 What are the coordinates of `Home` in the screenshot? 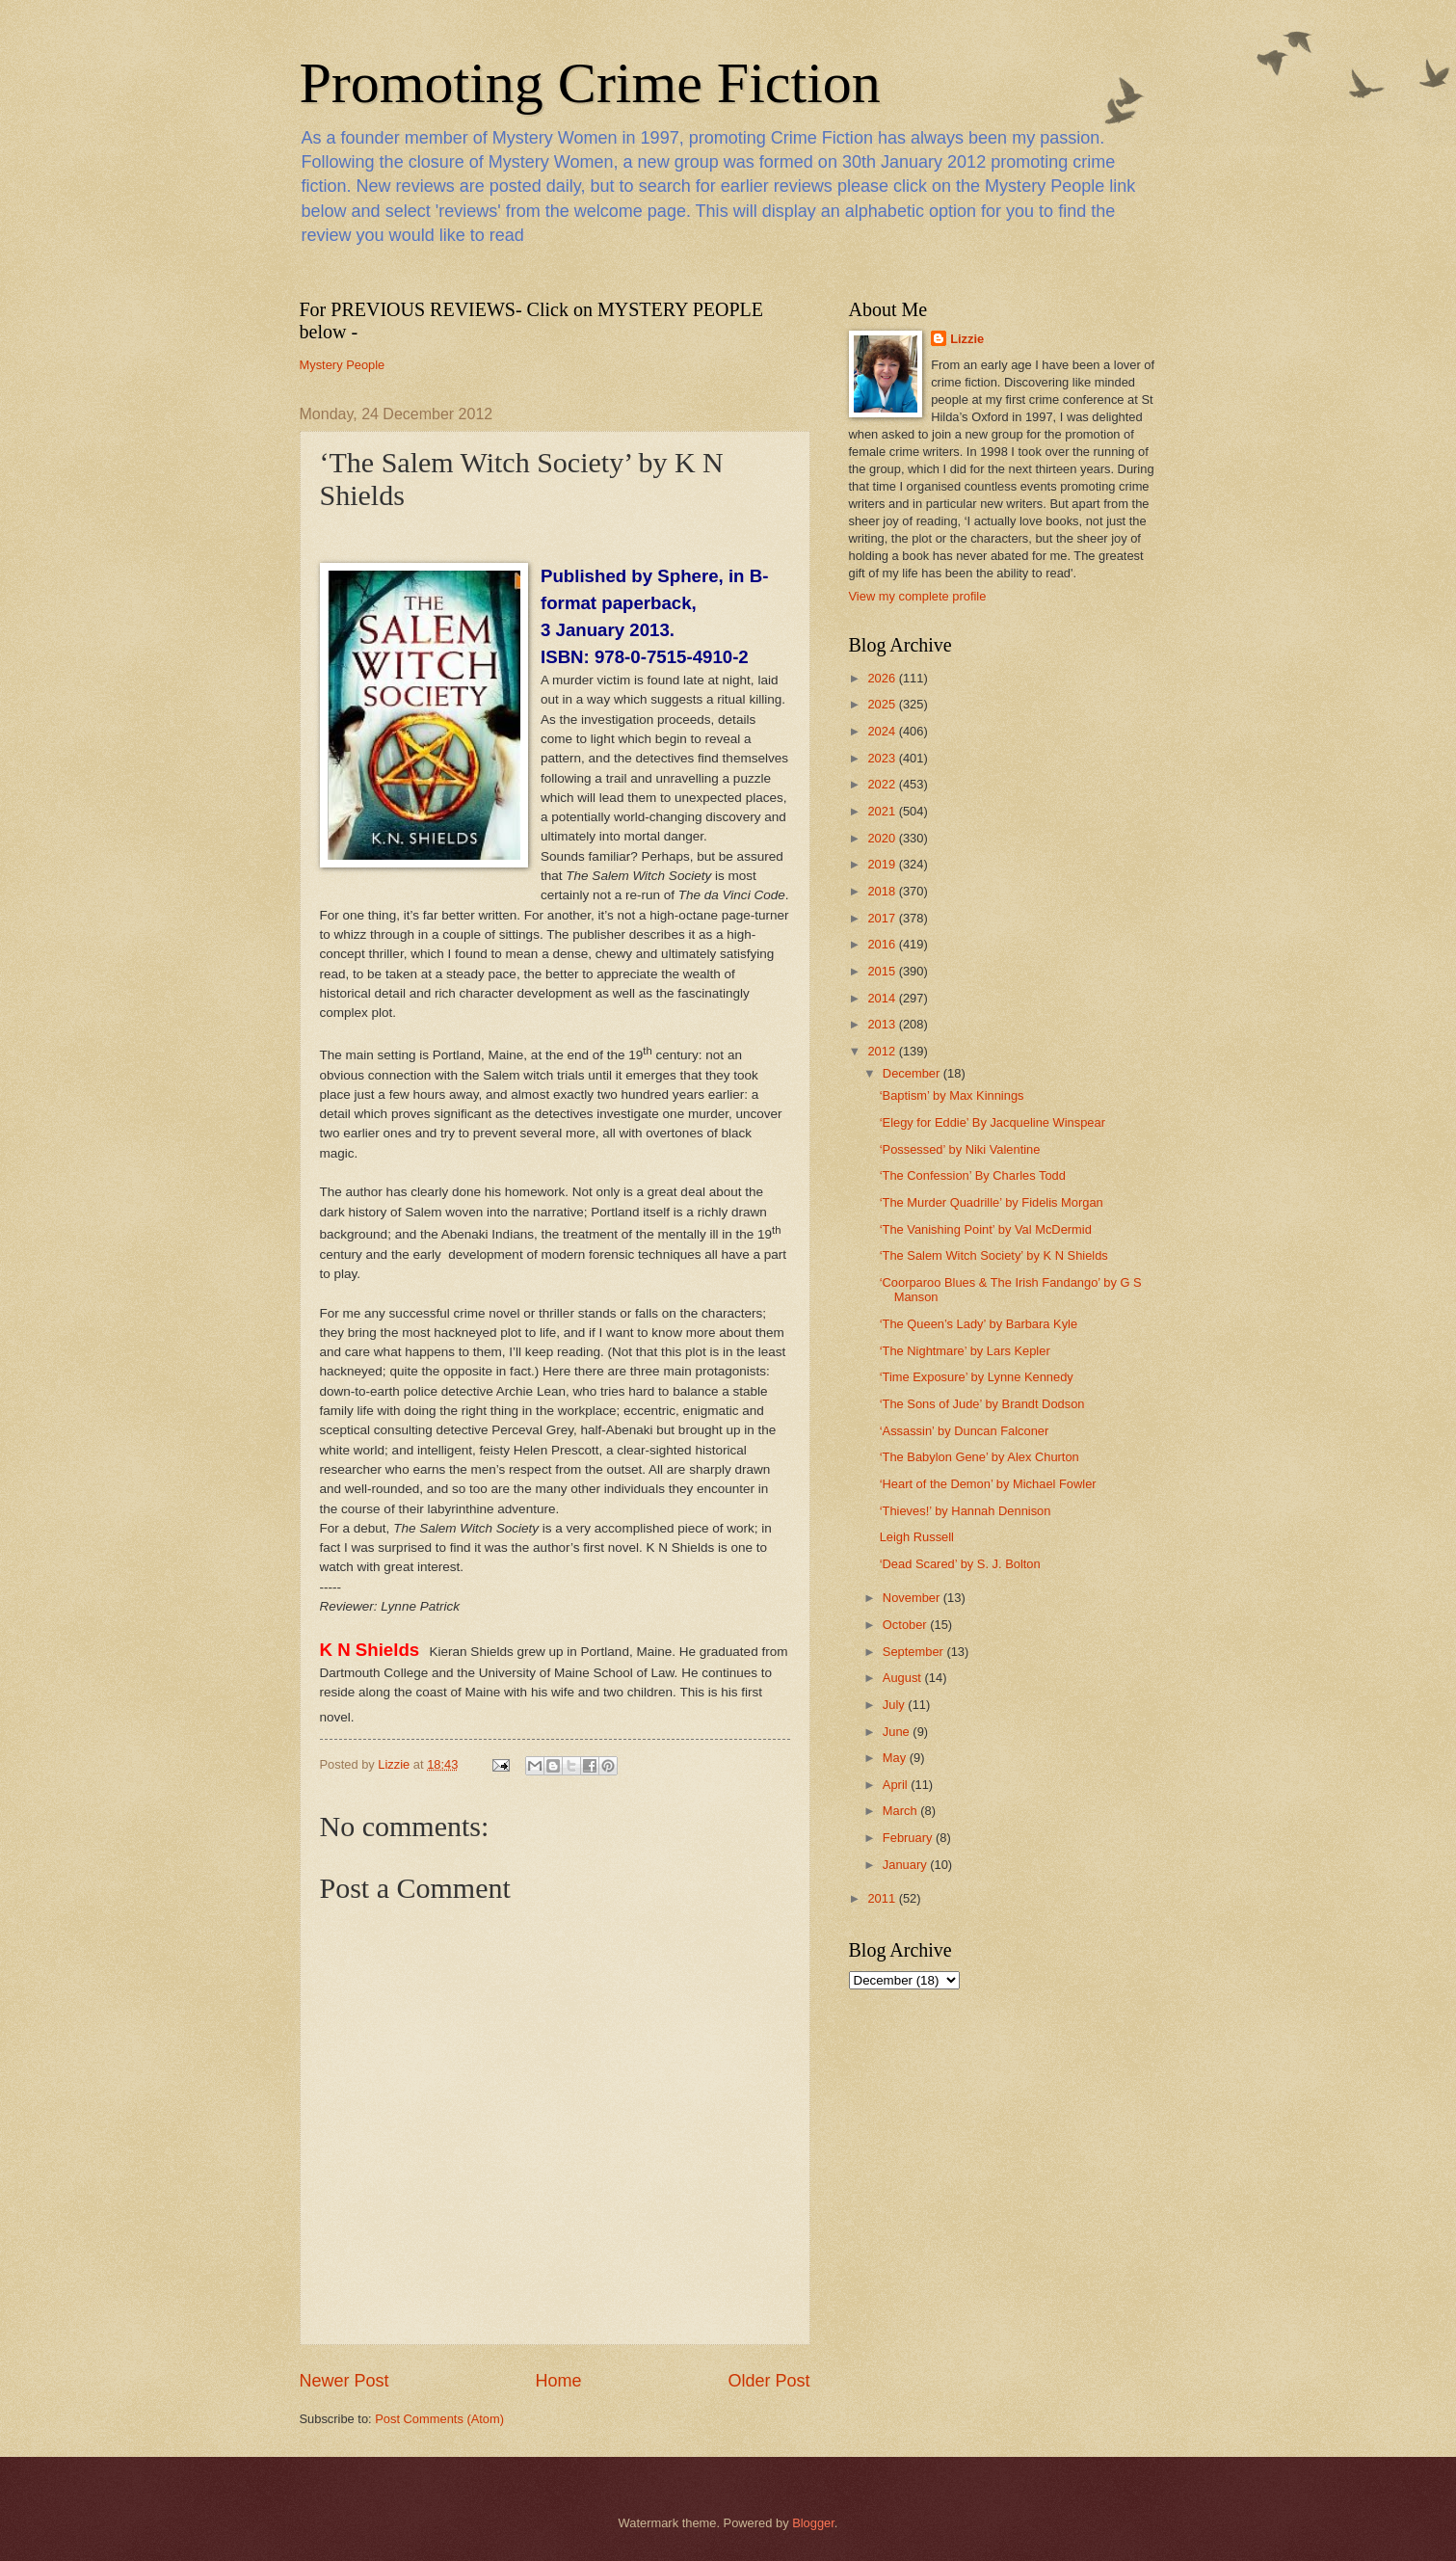 It's located at (558, 2380).